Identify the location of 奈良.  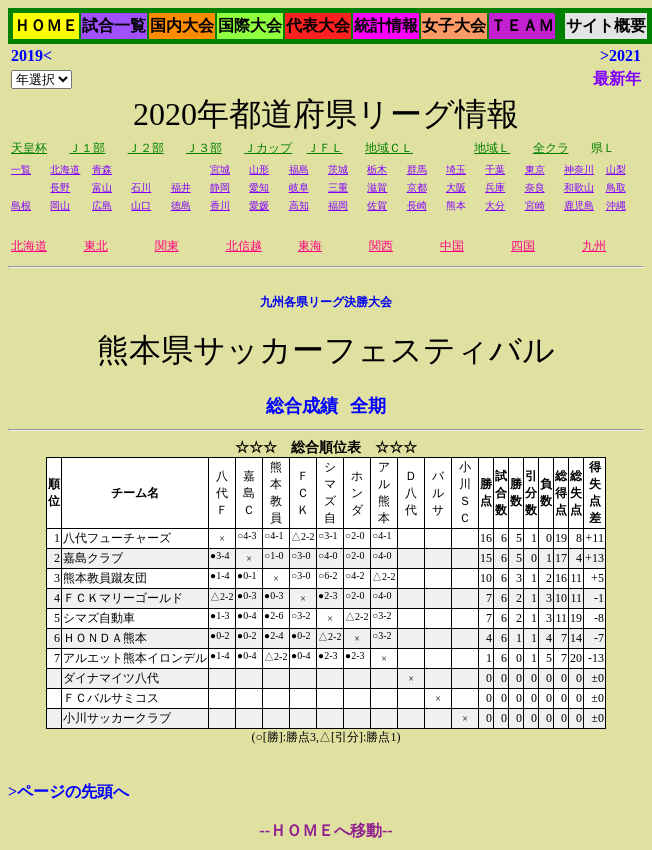
(535, 187).